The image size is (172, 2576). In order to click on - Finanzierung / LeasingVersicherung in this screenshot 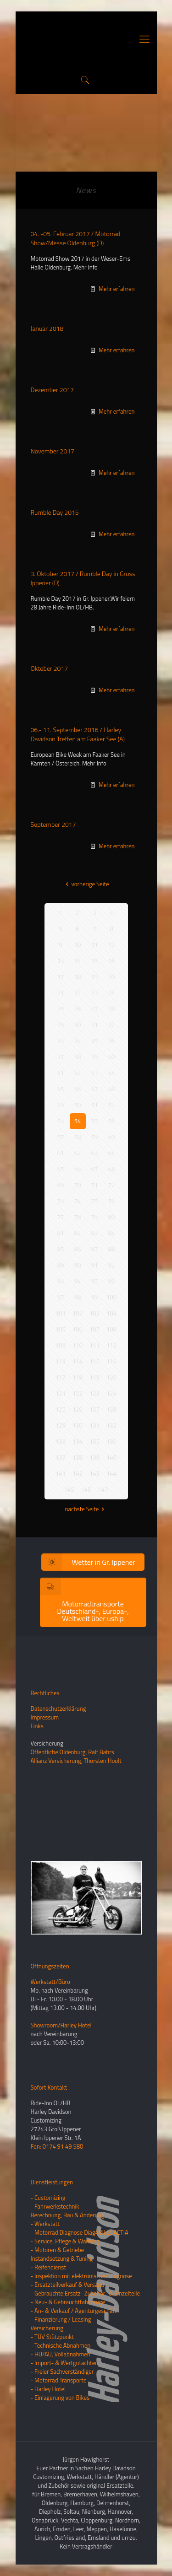, I will do `click(61, 2324)`.